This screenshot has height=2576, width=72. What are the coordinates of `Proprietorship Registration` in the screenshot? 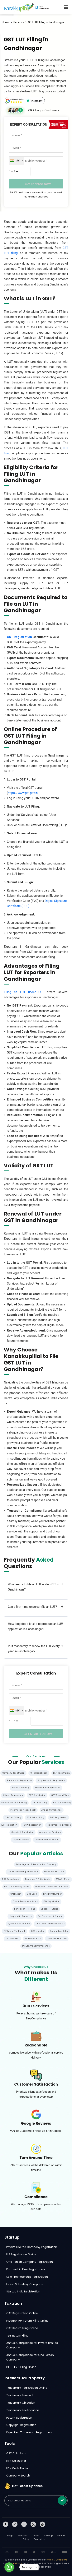 It's located at (51, 1780).